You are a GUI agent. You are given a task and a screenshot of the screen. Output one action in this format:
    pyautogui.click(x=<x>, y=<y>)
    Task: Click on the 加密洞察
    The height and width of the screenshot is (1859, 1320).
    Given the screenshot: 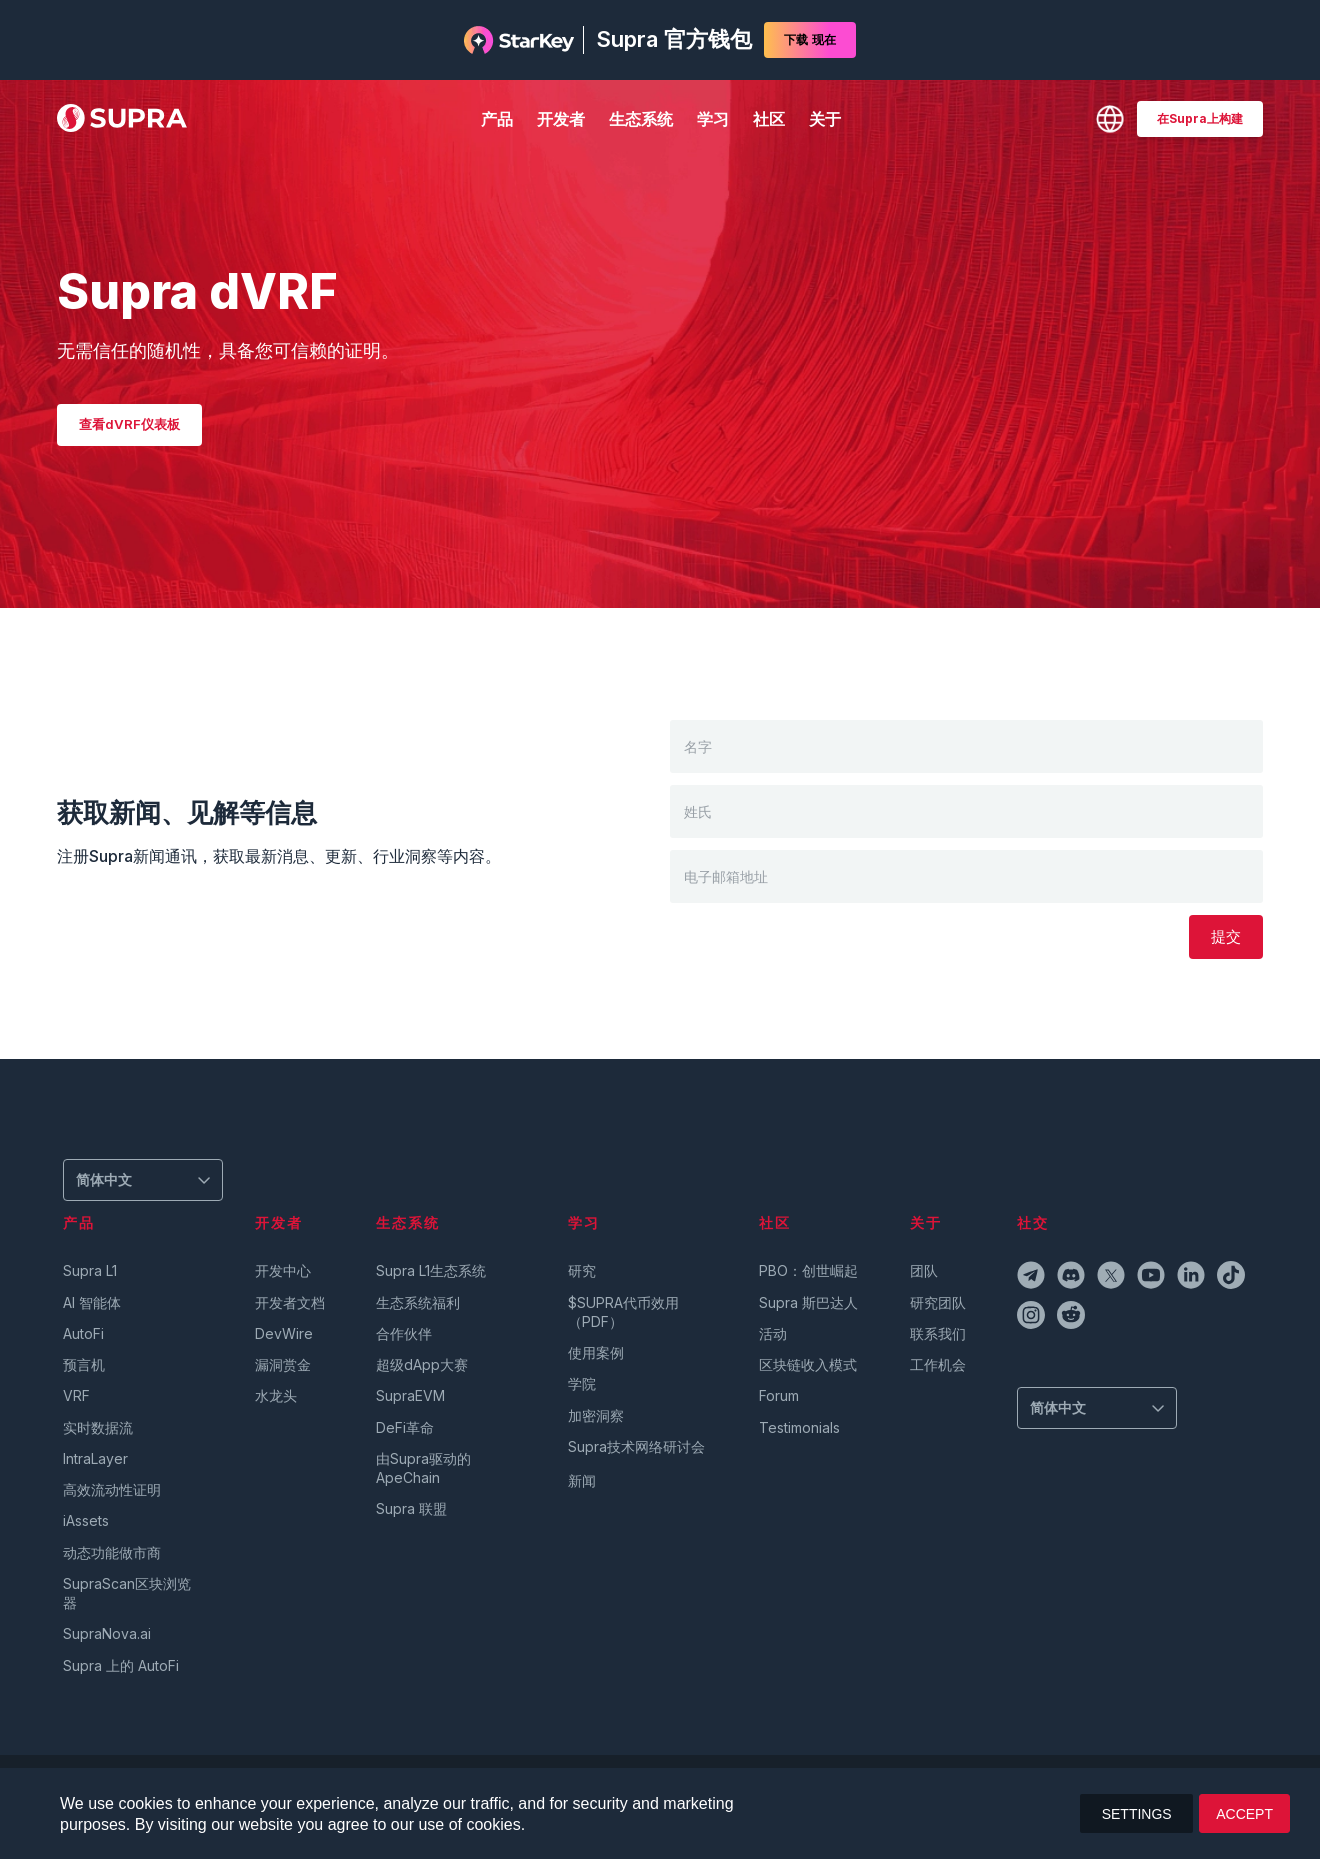 What is the action you would take?
    pyautogui.click(x=596, y=1415)
    